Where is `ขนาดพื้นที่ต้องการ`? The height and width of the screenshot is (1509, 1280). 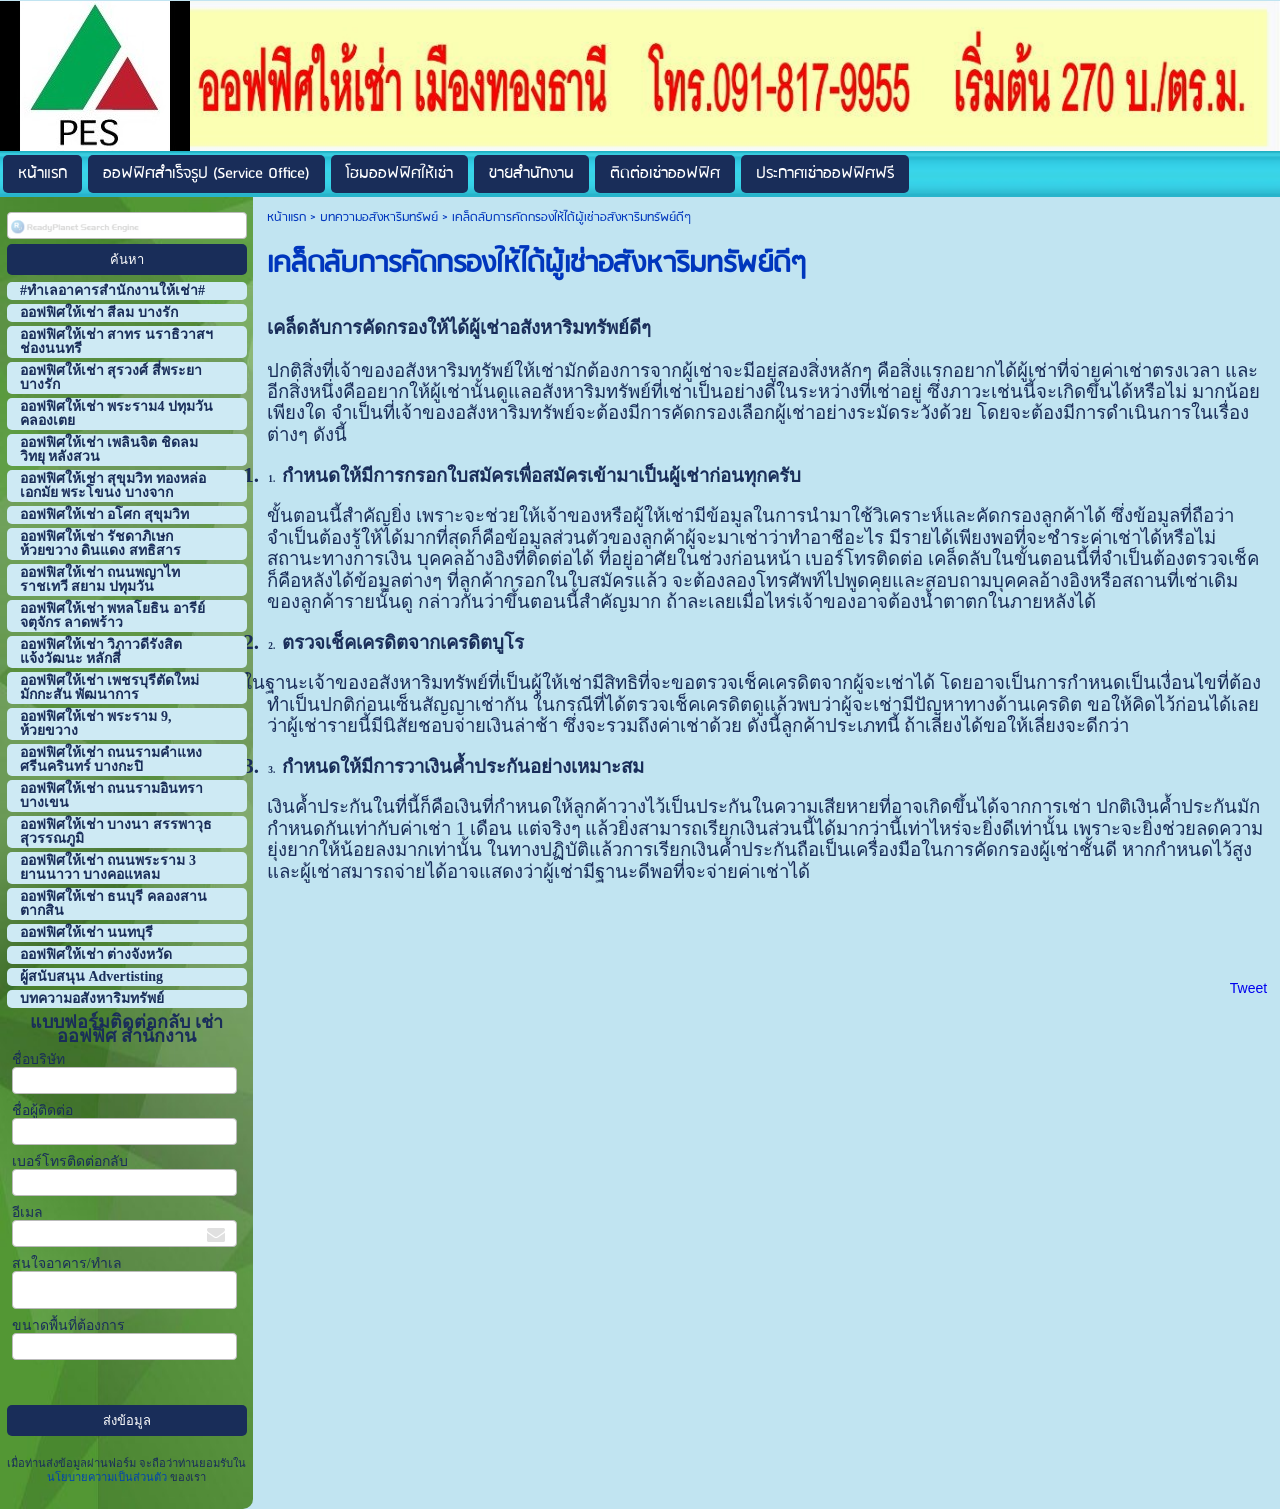
ขนาดพื้นที่ต้องการ is located at coordinates (68, 1325).